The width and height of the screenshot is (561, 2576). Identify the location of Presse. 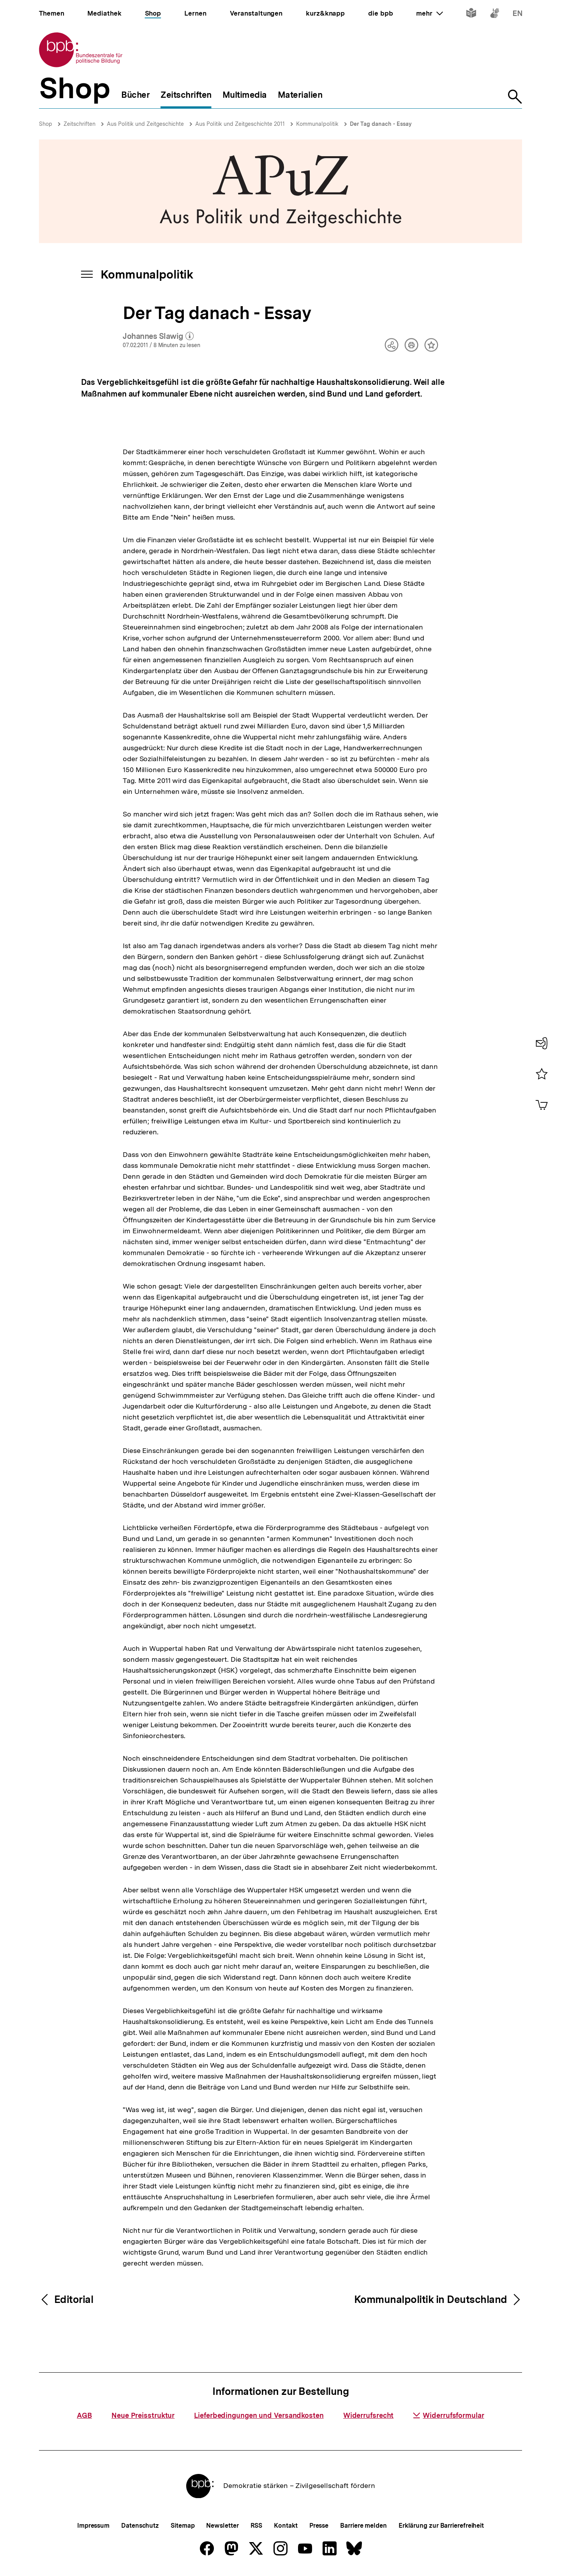
(318, 2525).